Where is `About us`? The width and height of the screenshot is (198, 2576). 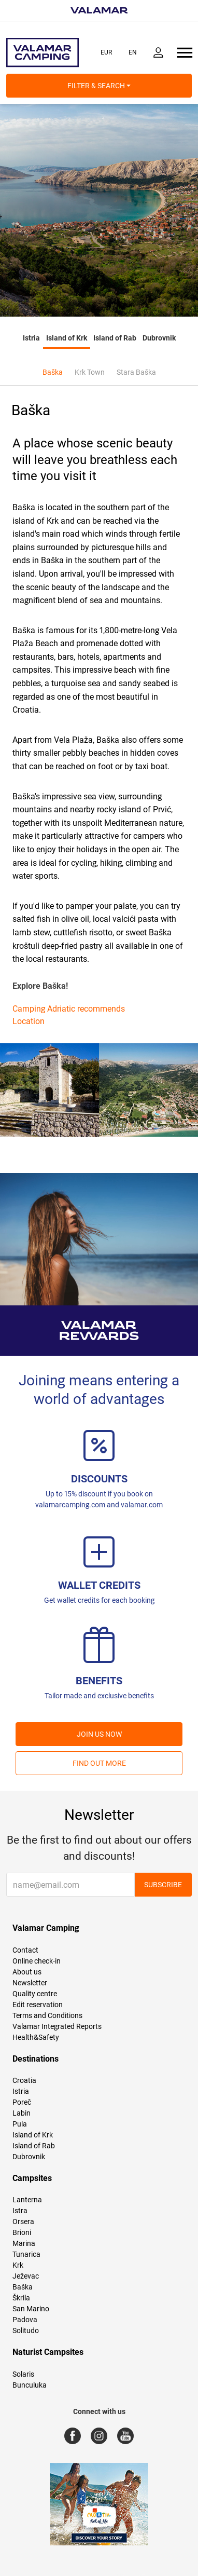
About us is located at coordinates (26, 1972).